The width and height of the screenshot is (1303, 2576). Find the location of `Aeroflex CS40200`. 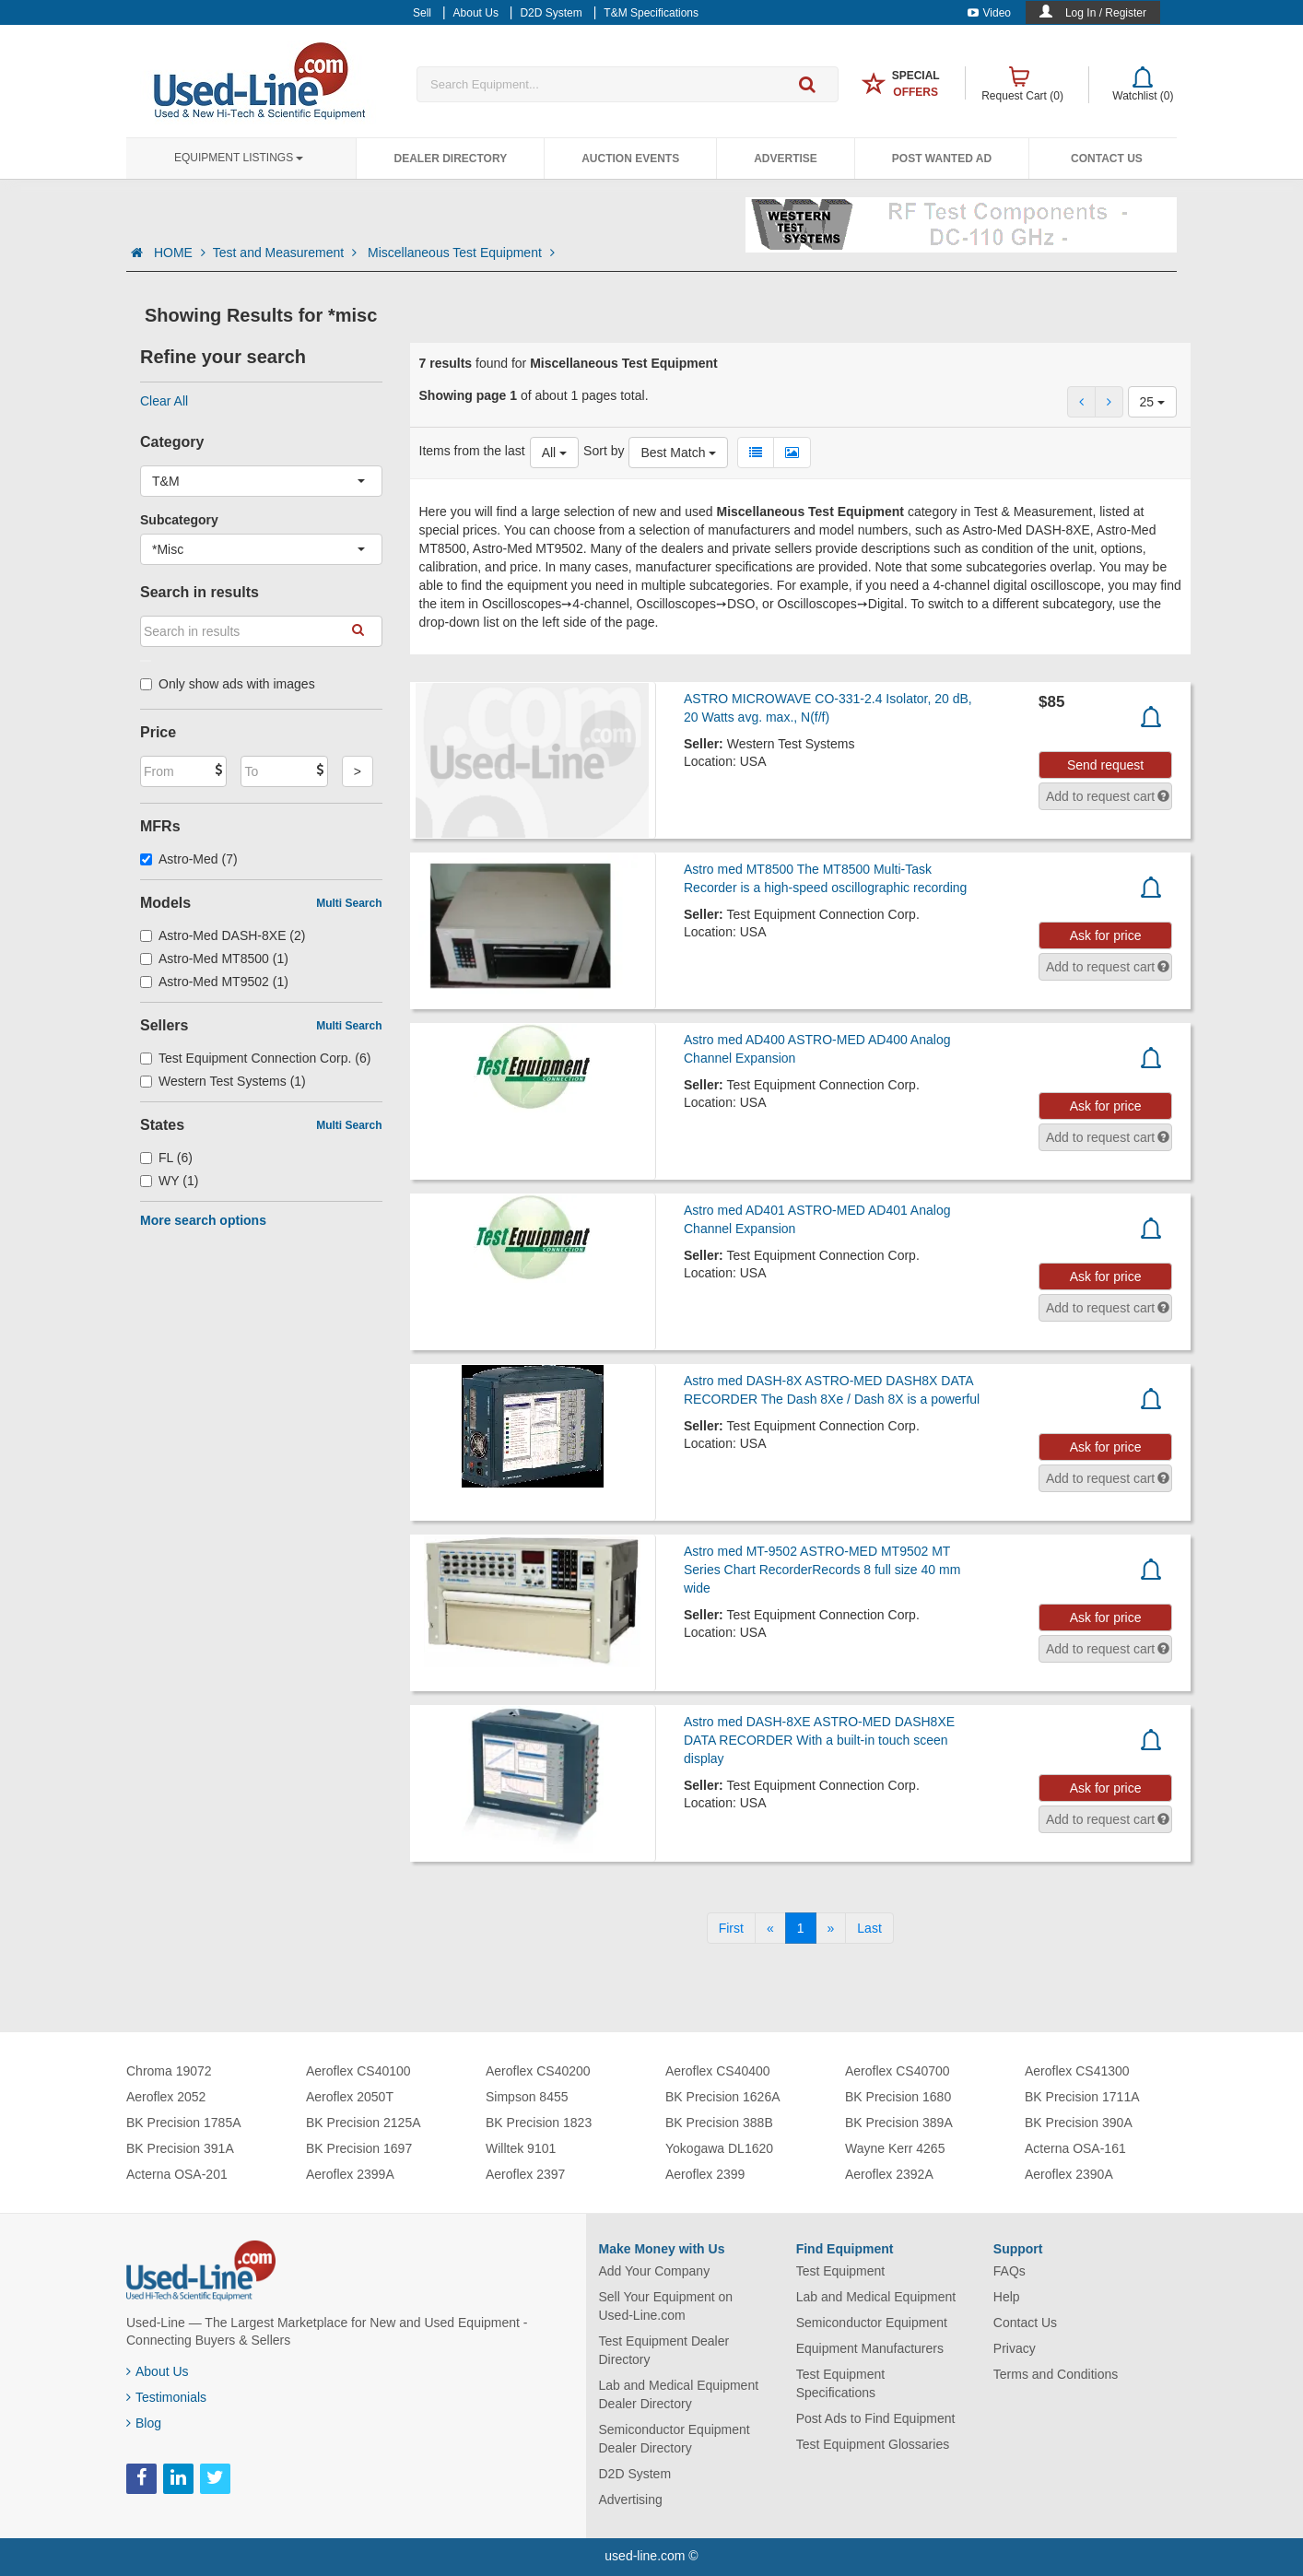

Aeroflex CS40200 is located at coordinates (538, 2071).